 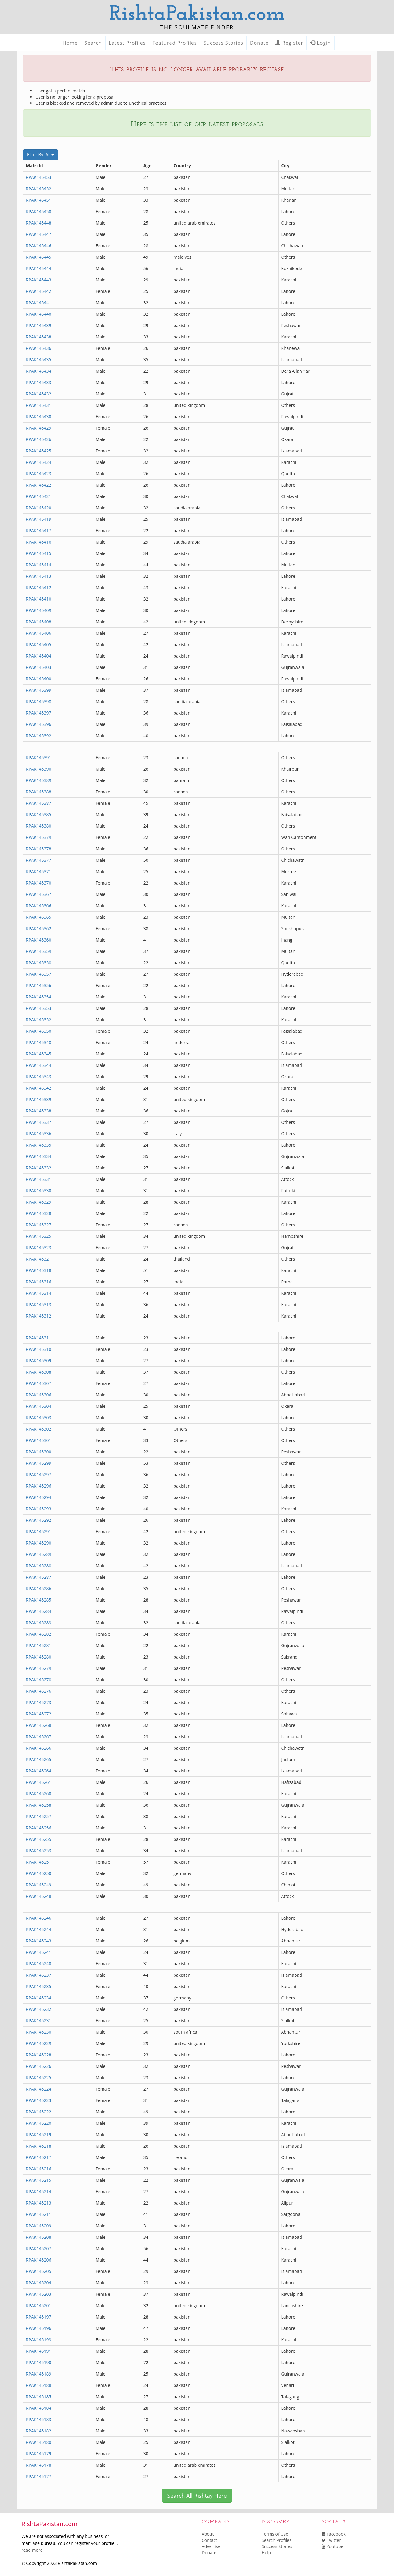 What do you see at coordinates (38, 1042) in the screenshot?
I see `RPAK145348` at bounding box center [38, 1042].